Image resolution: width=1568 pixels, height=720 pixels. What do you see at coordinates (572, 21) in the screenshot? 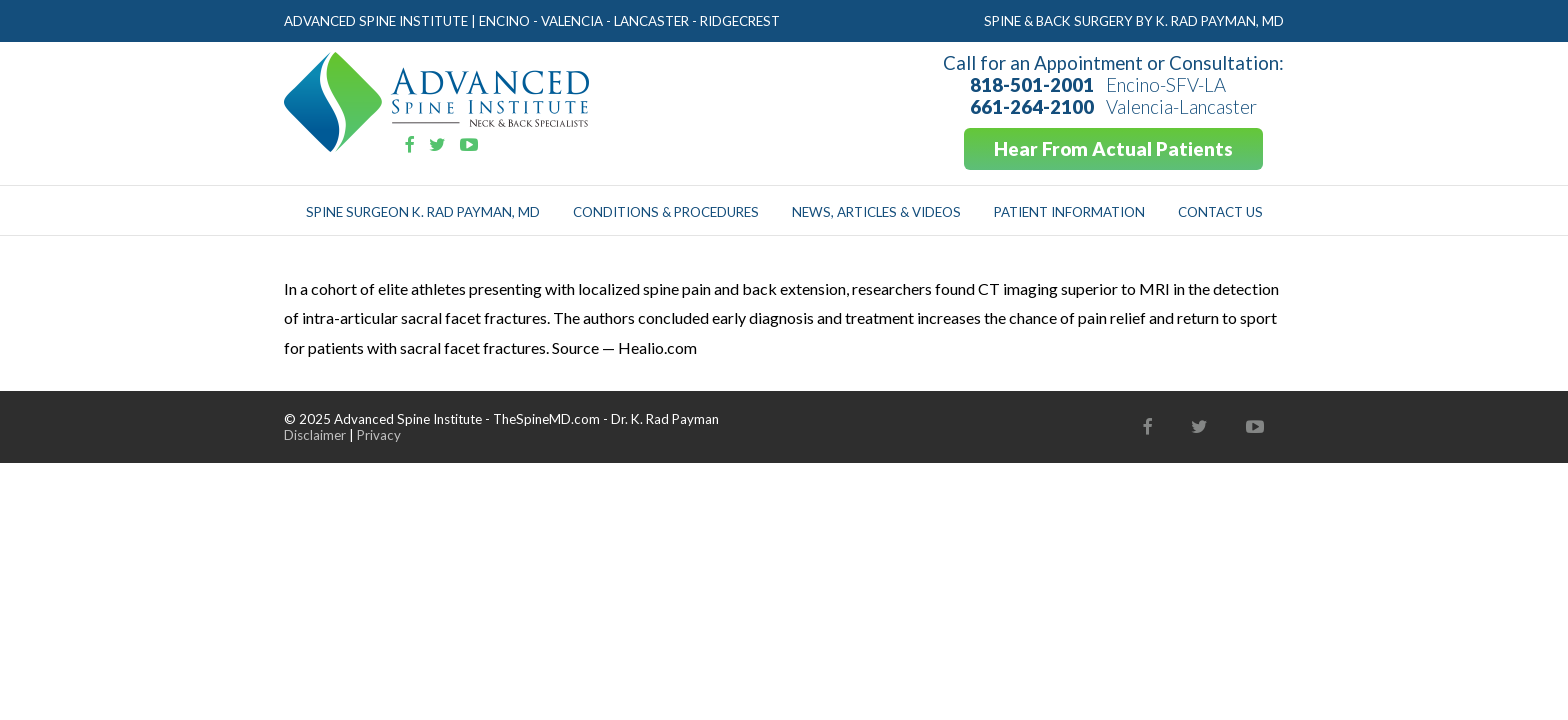
I see `Valencia` at bounding box center [572, 21].